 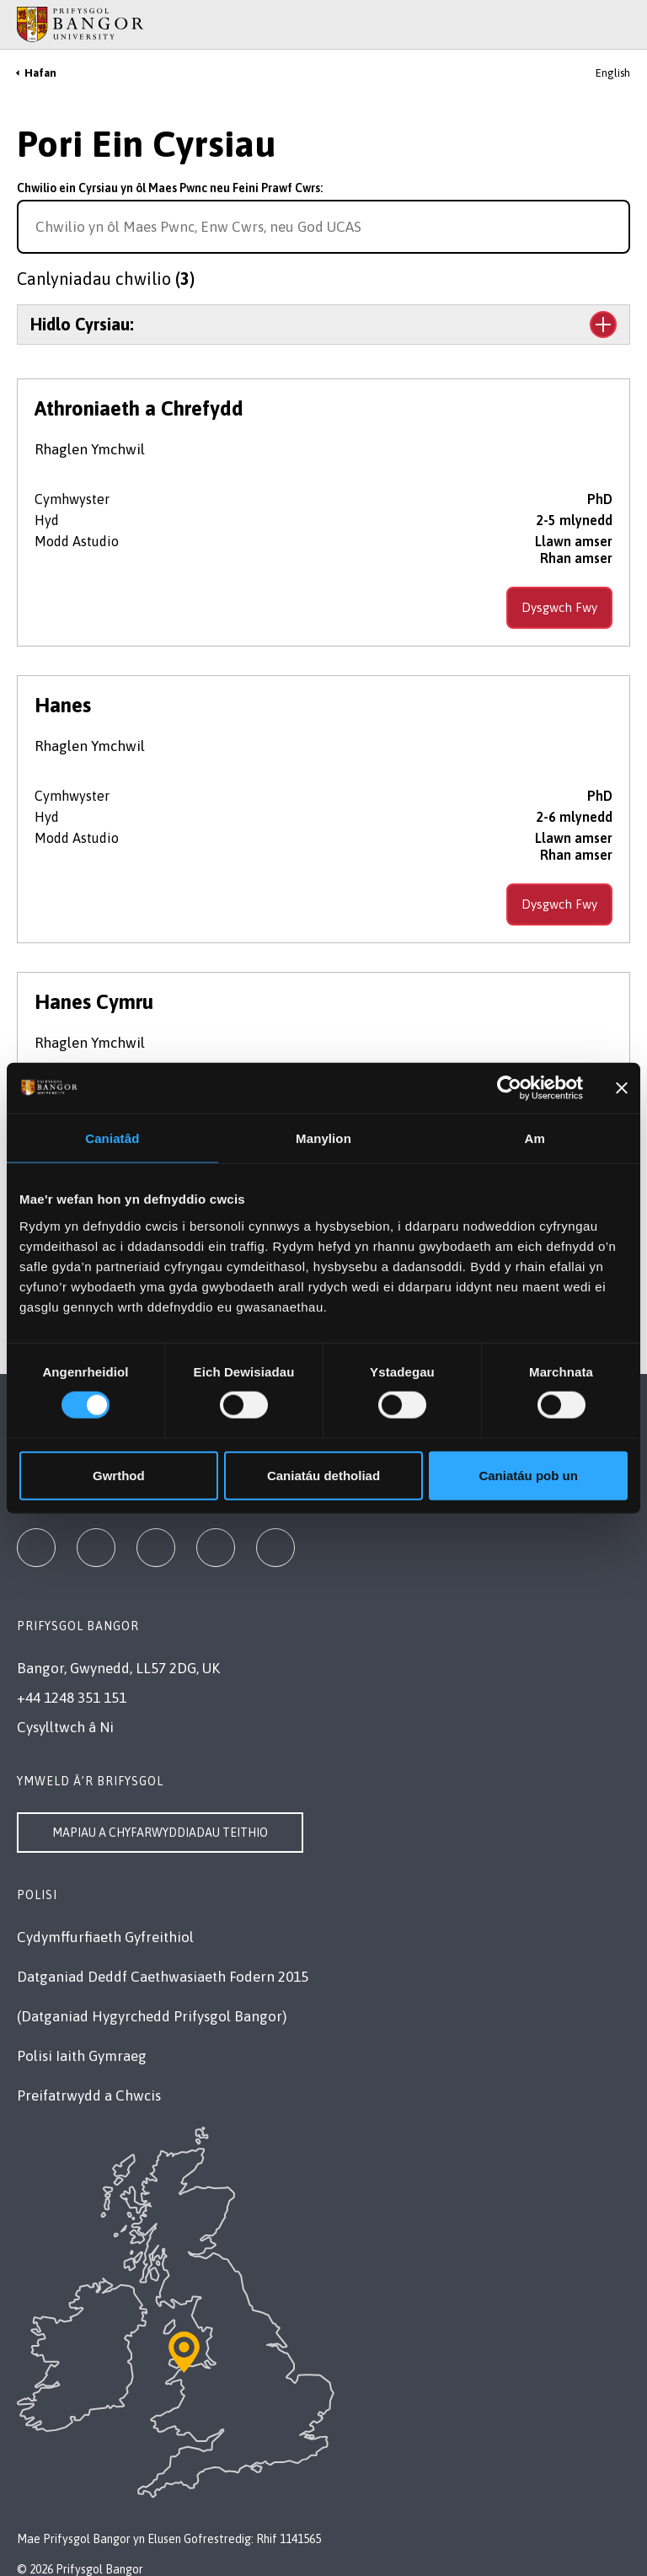 What do you see at coordinates (89, 2095) in the screenshot?
I see `Preifatrwydd a Chwcis` at bounding box center [89, 2095].